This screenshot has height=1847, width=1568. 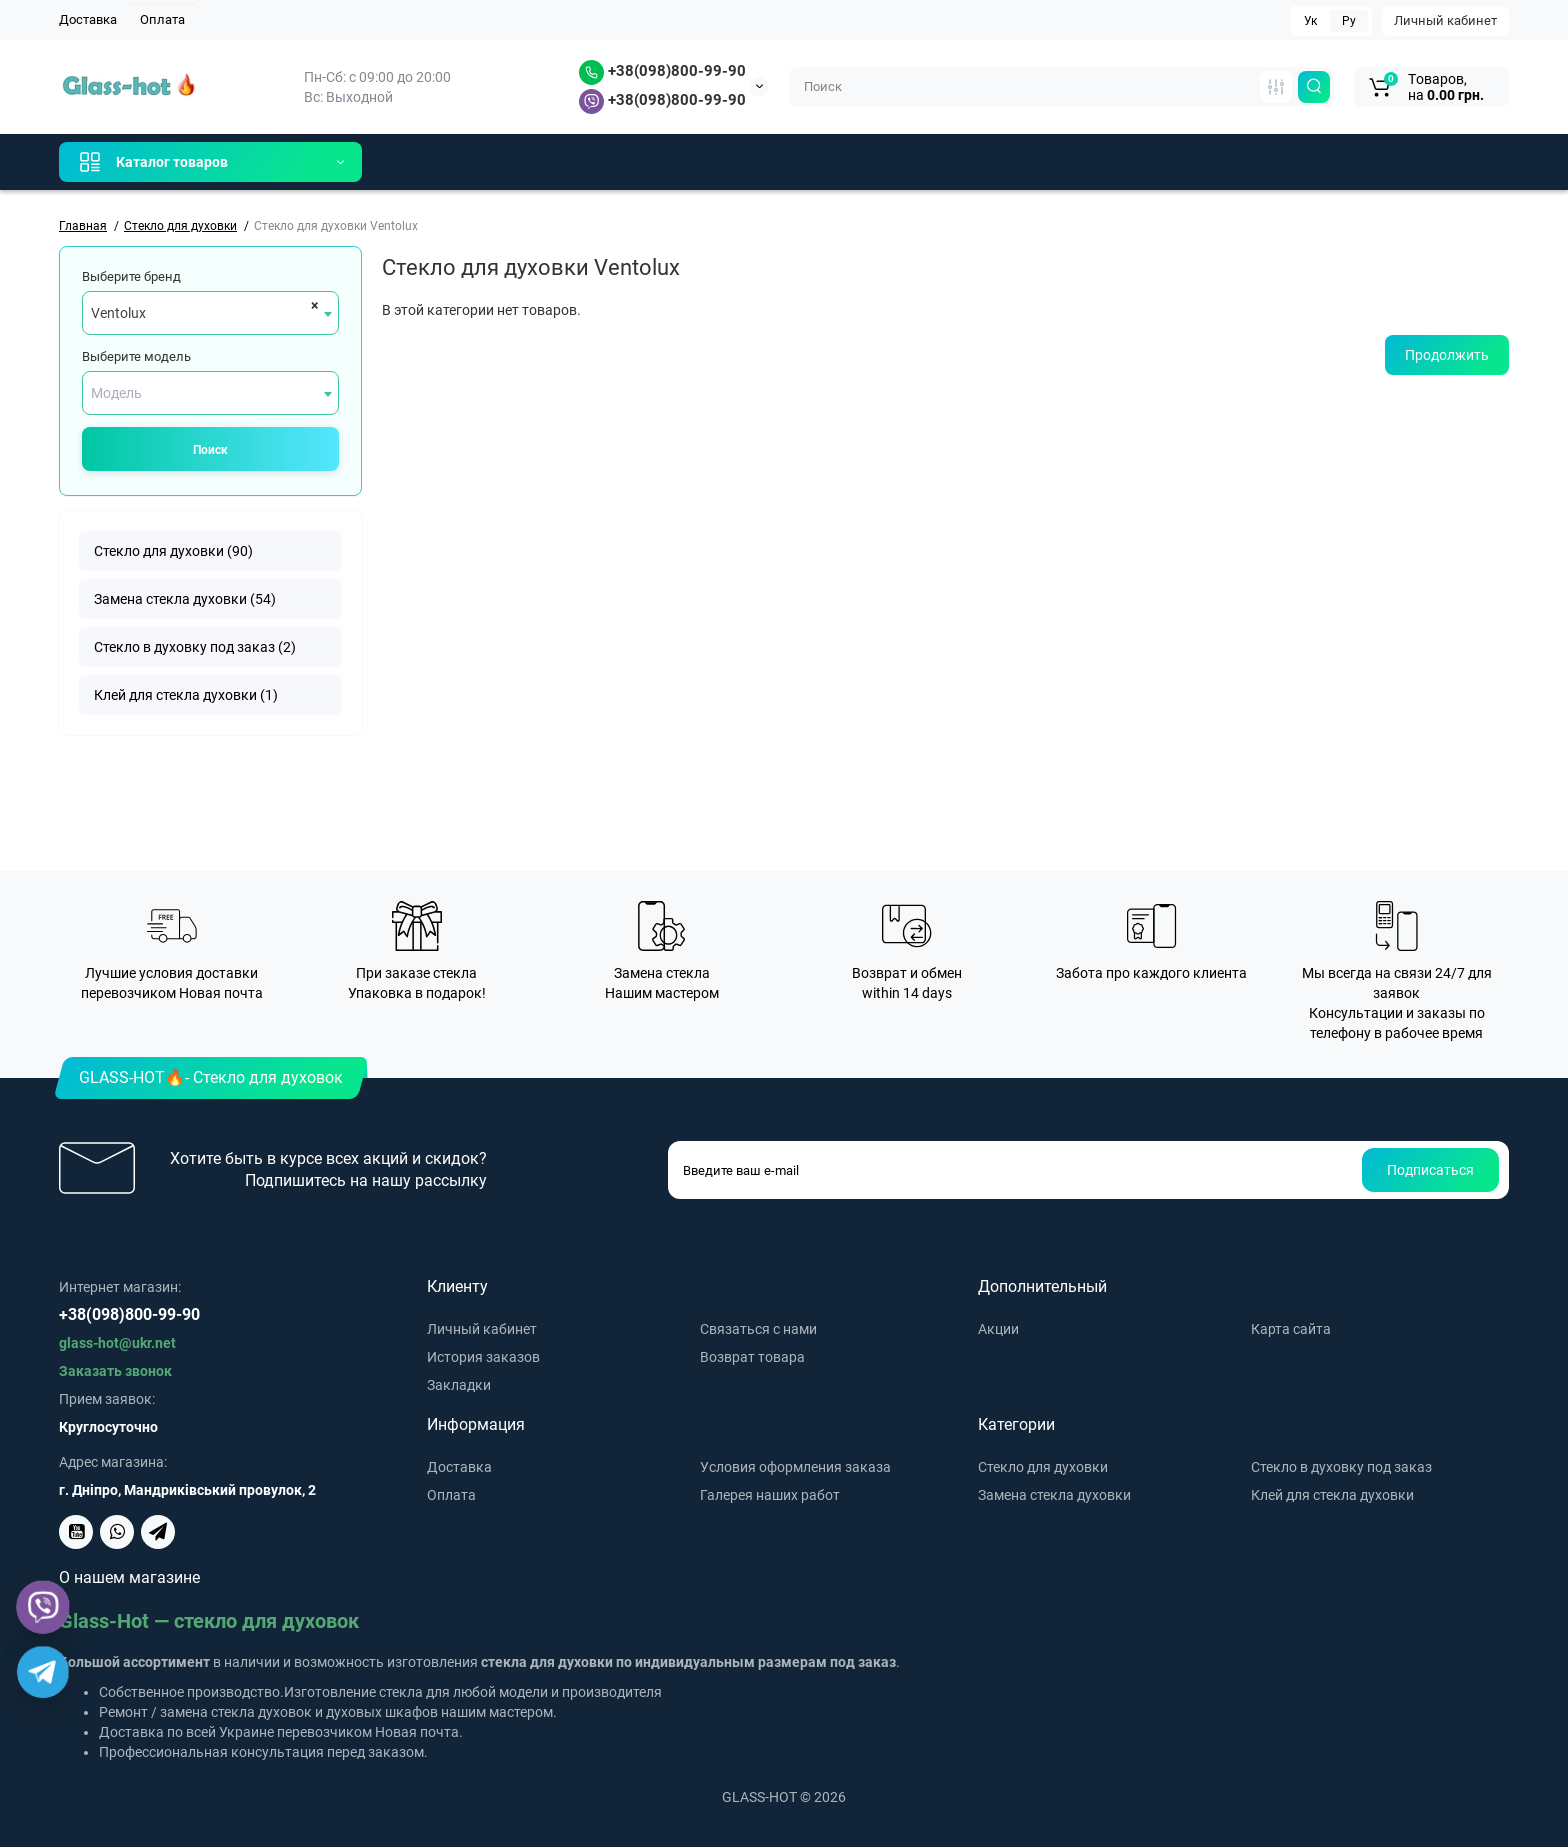 What do you see at coordinates (210, 450) in the screenshot?
I see `Поиск` at bounding box center [210, 450].